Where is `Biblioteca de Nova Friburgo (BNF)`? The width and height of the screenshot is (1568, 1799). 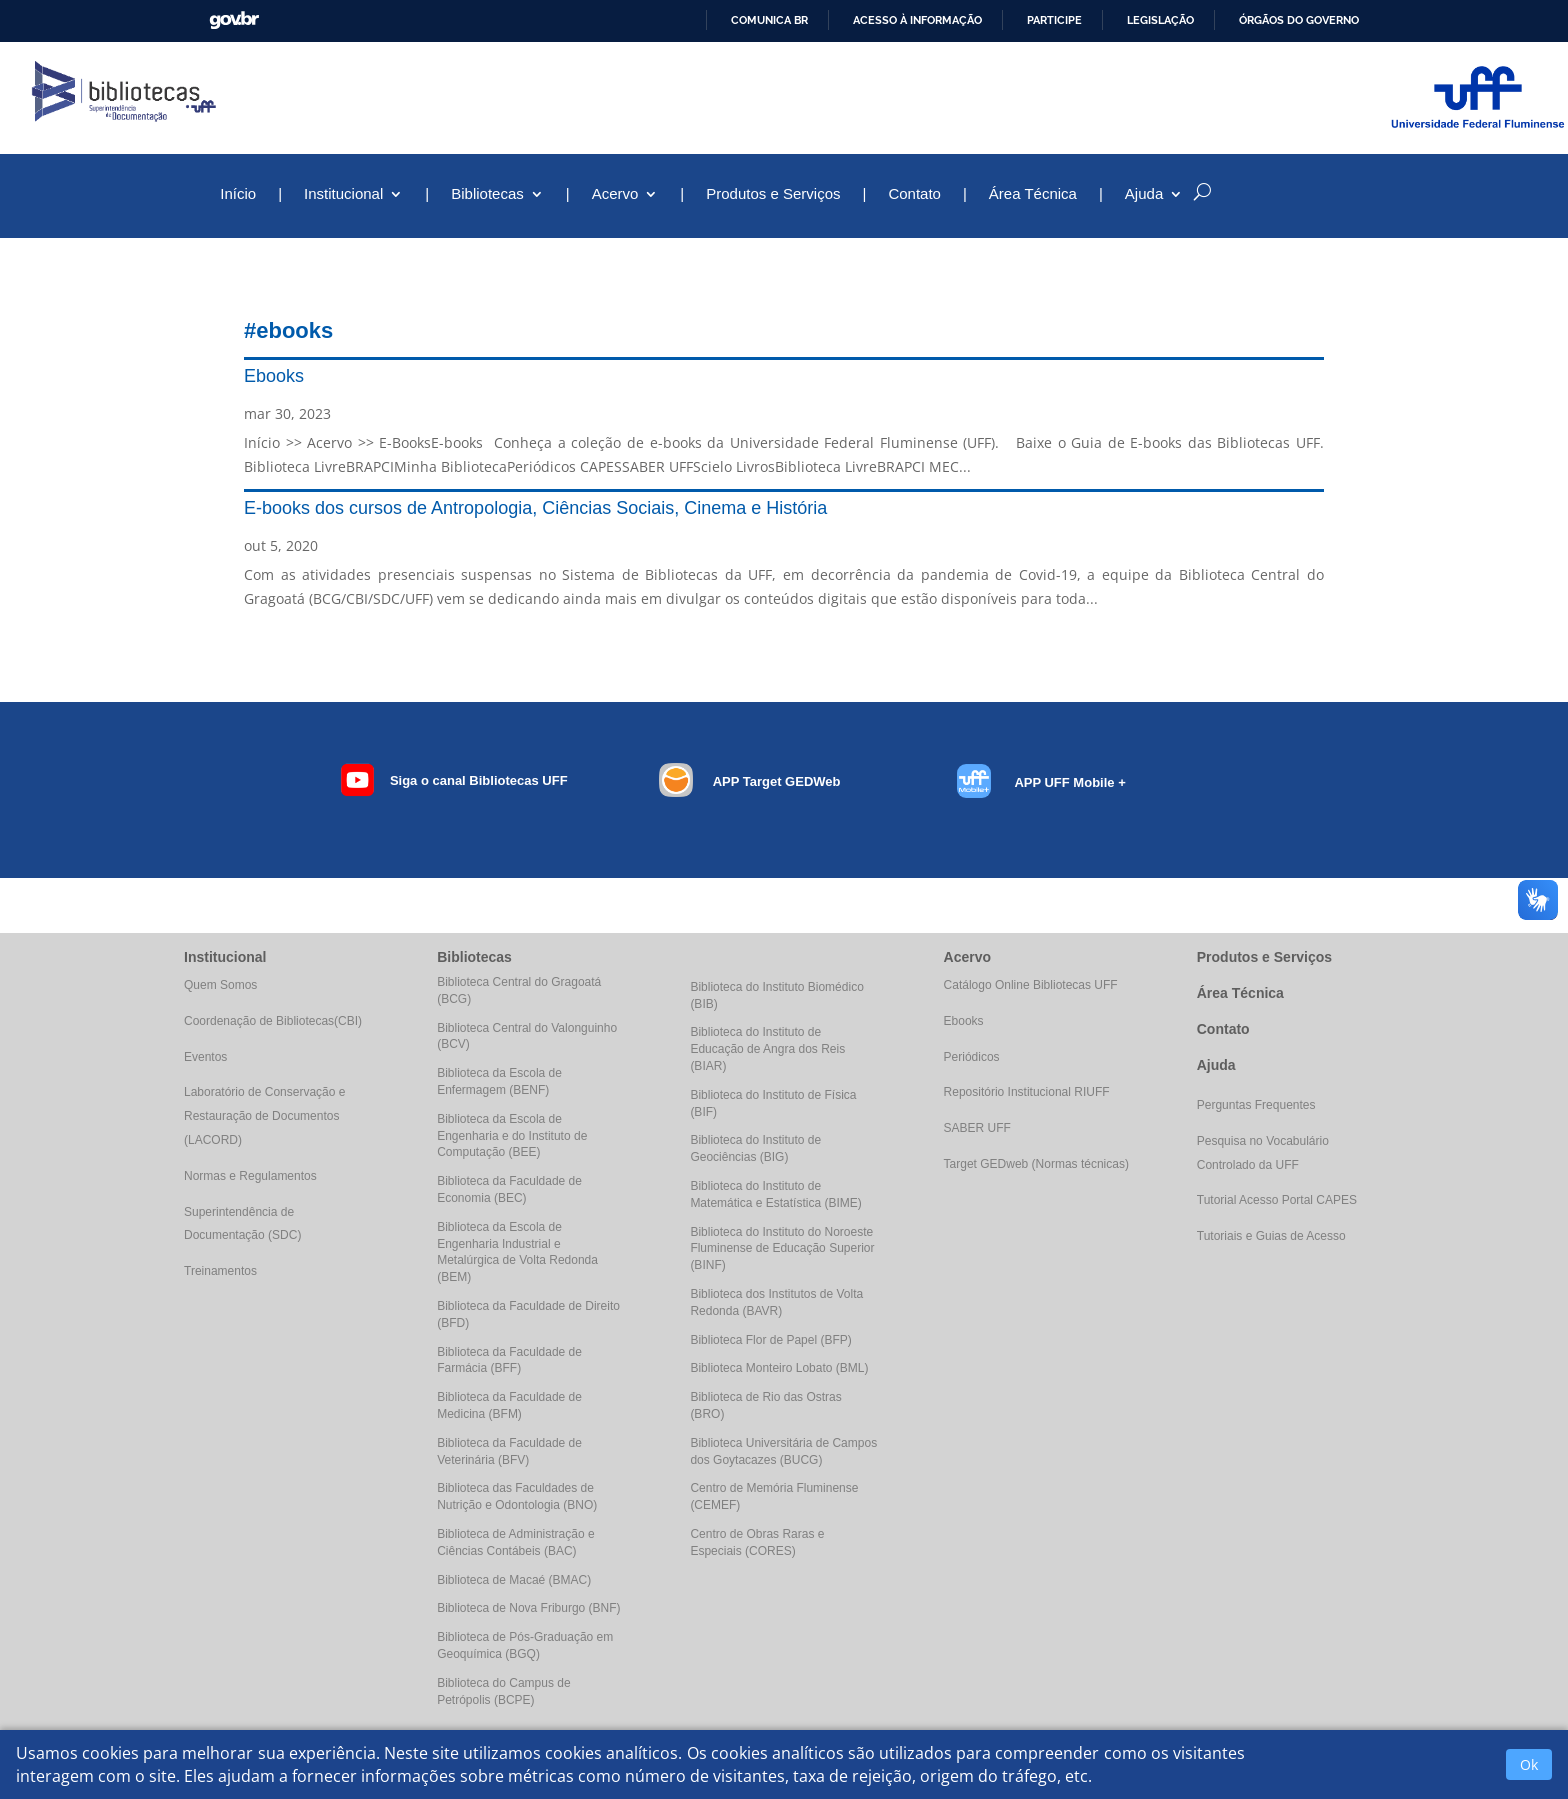
Biblioteca de Nova Friburgo (BNF) is located at coordinates (528, 1608).